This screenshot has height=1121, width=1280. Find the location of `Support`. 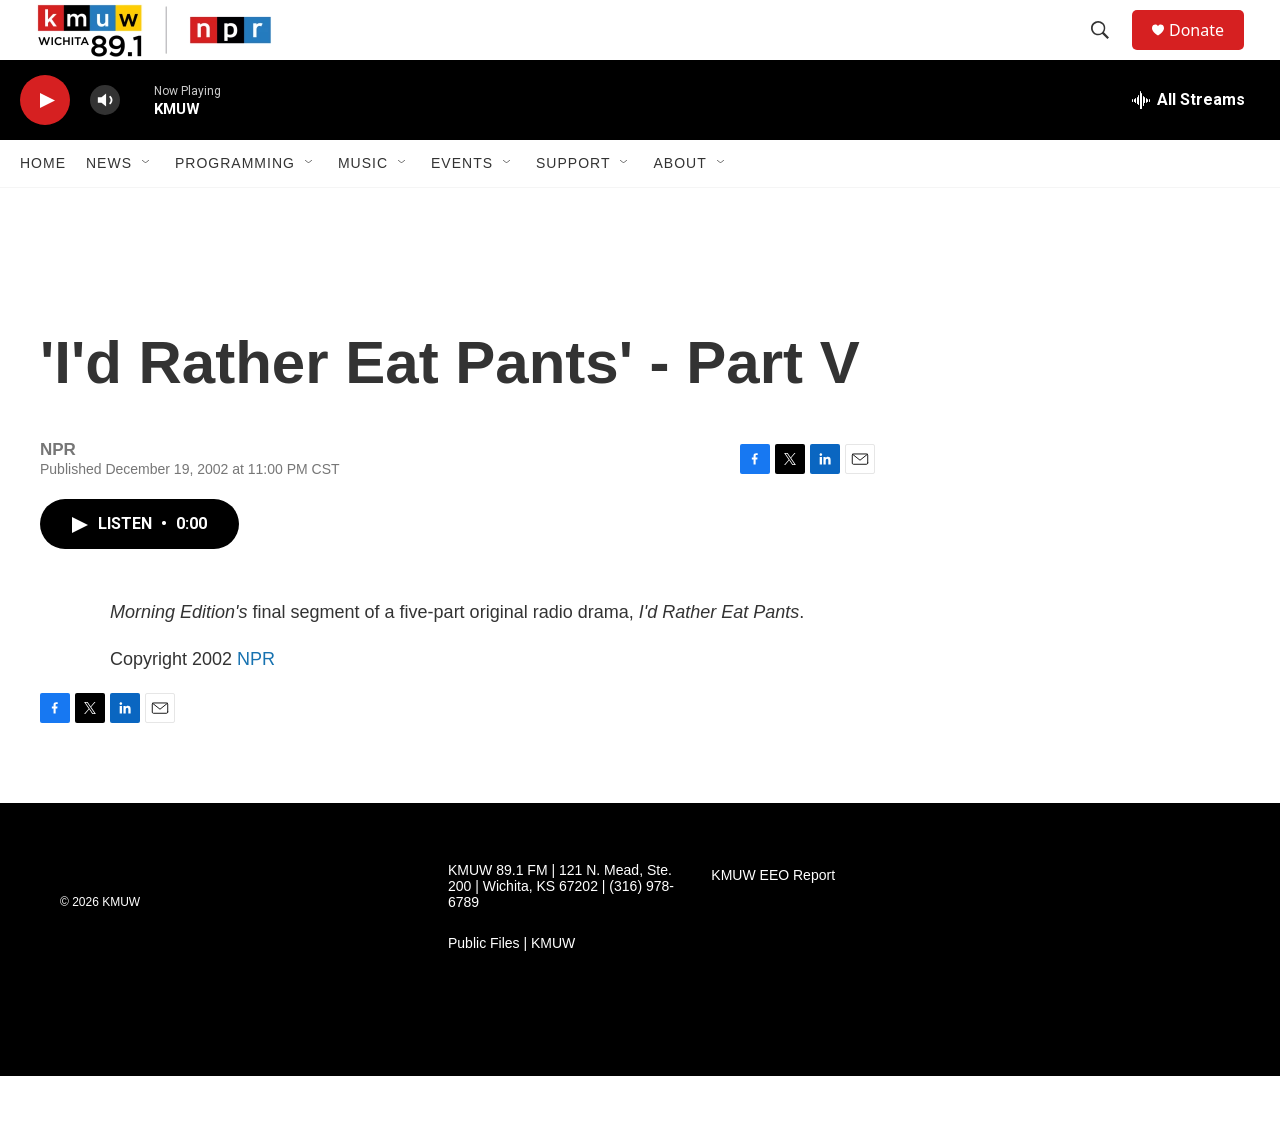

Support is located at coordinates (573, 208).